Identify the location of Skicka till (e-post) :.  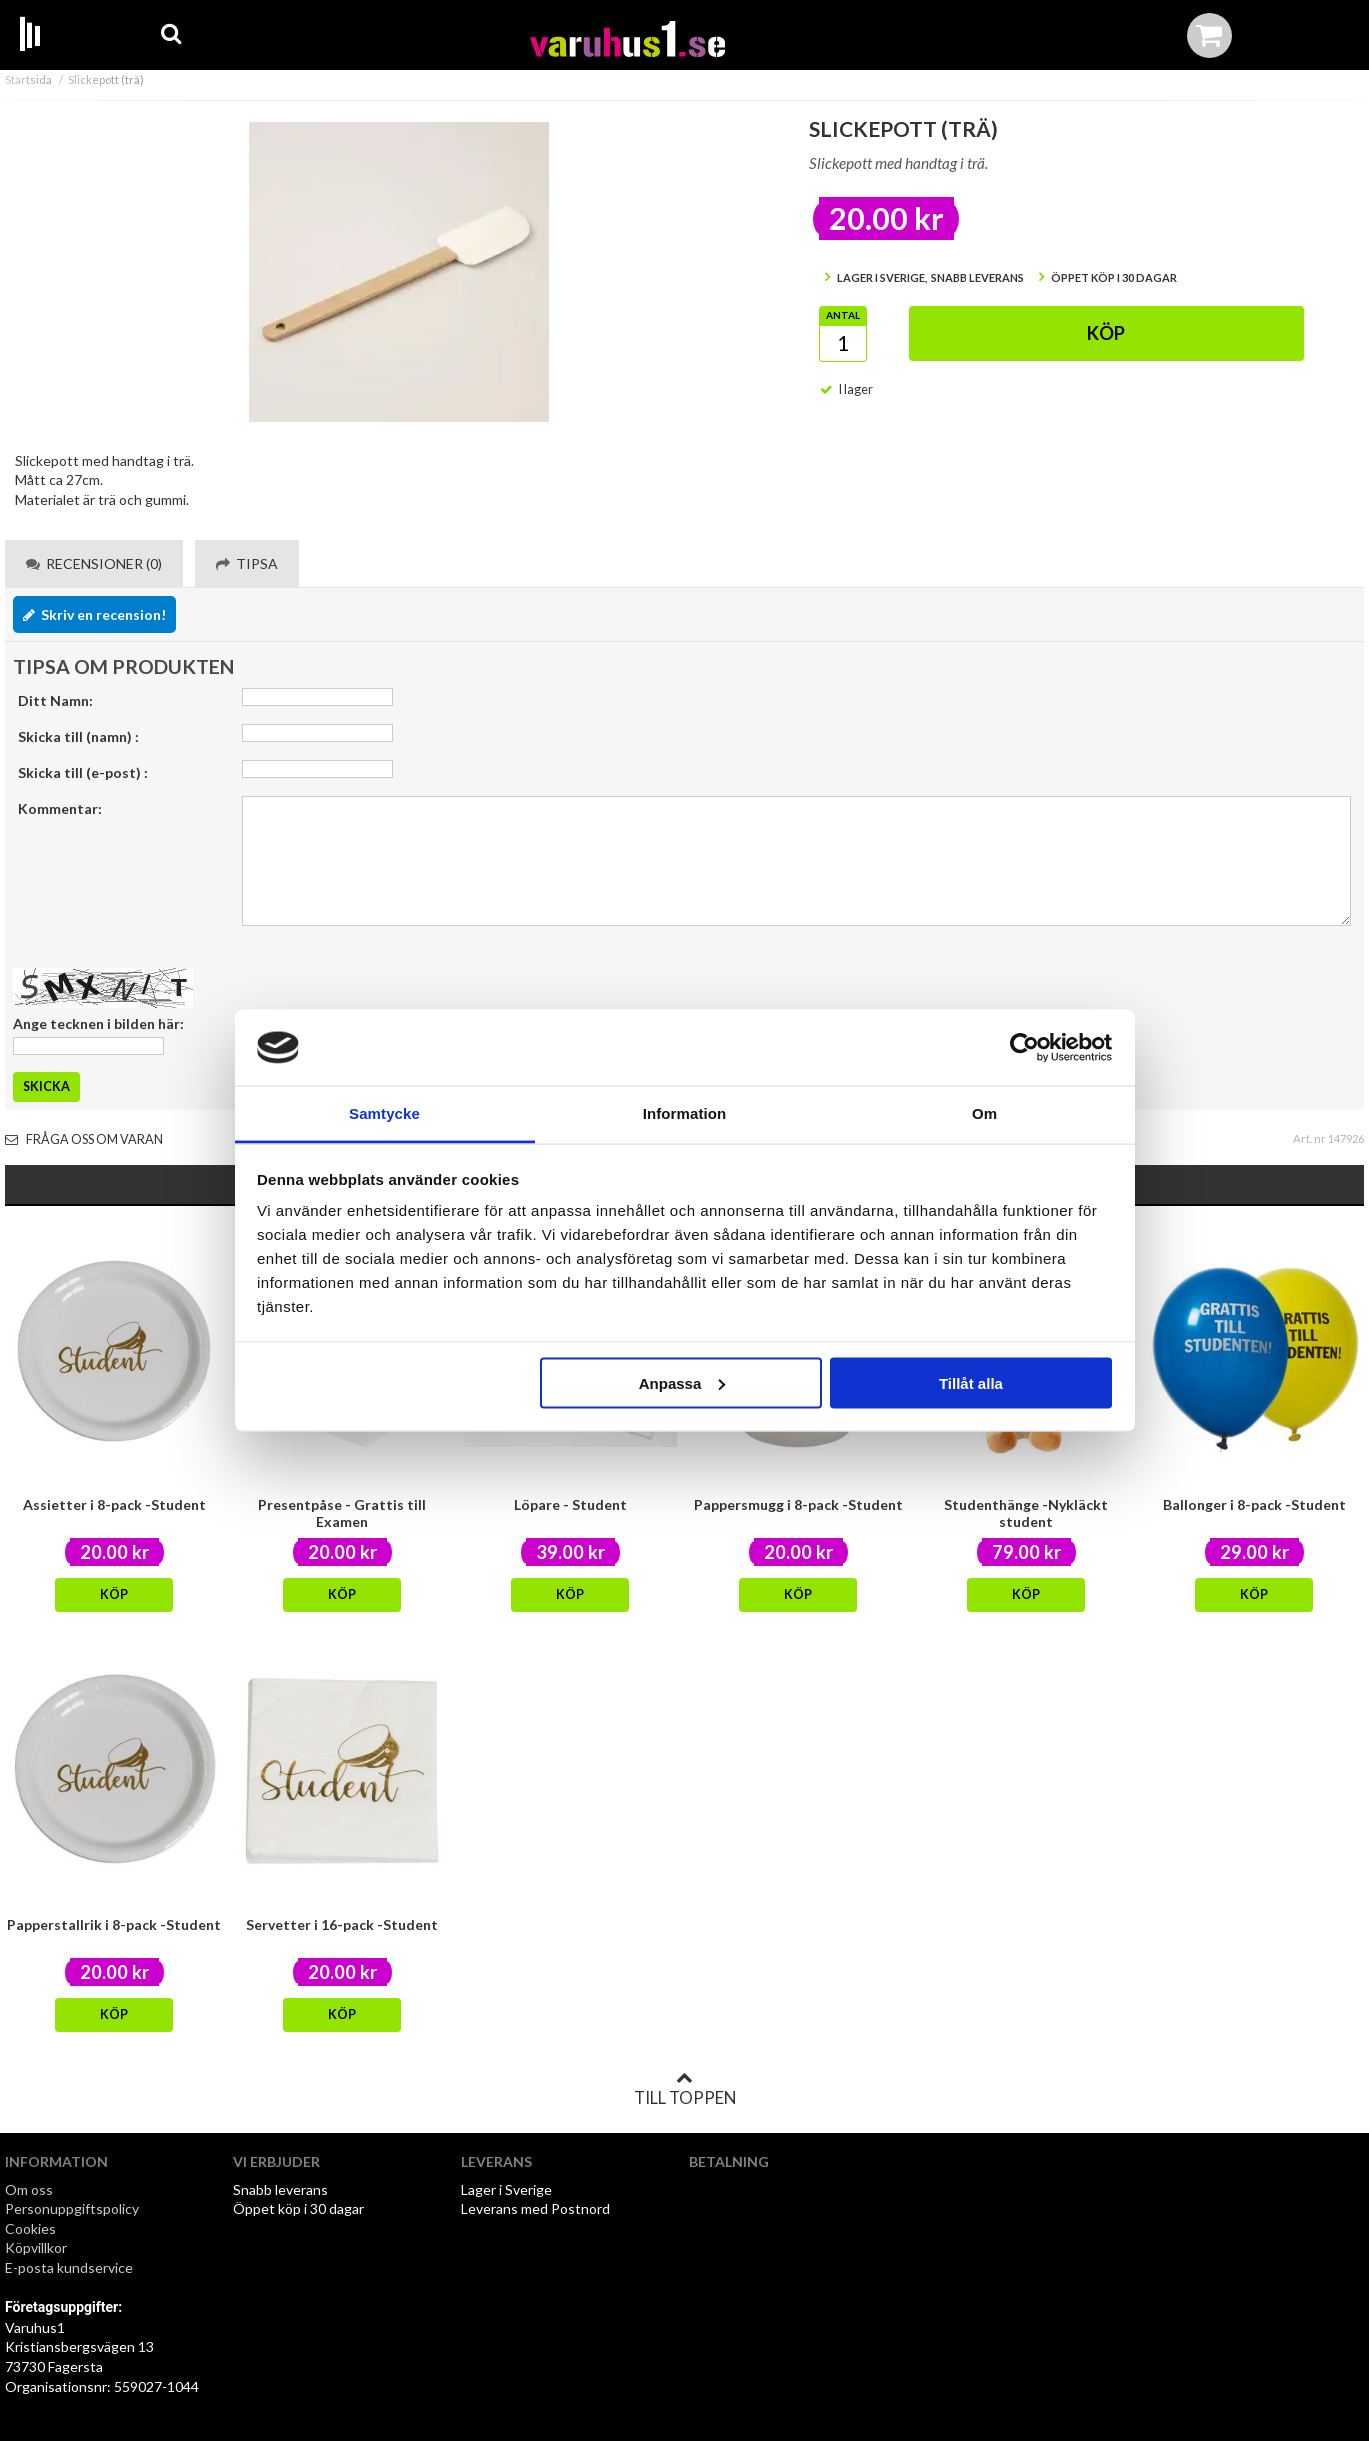
(83, 772).